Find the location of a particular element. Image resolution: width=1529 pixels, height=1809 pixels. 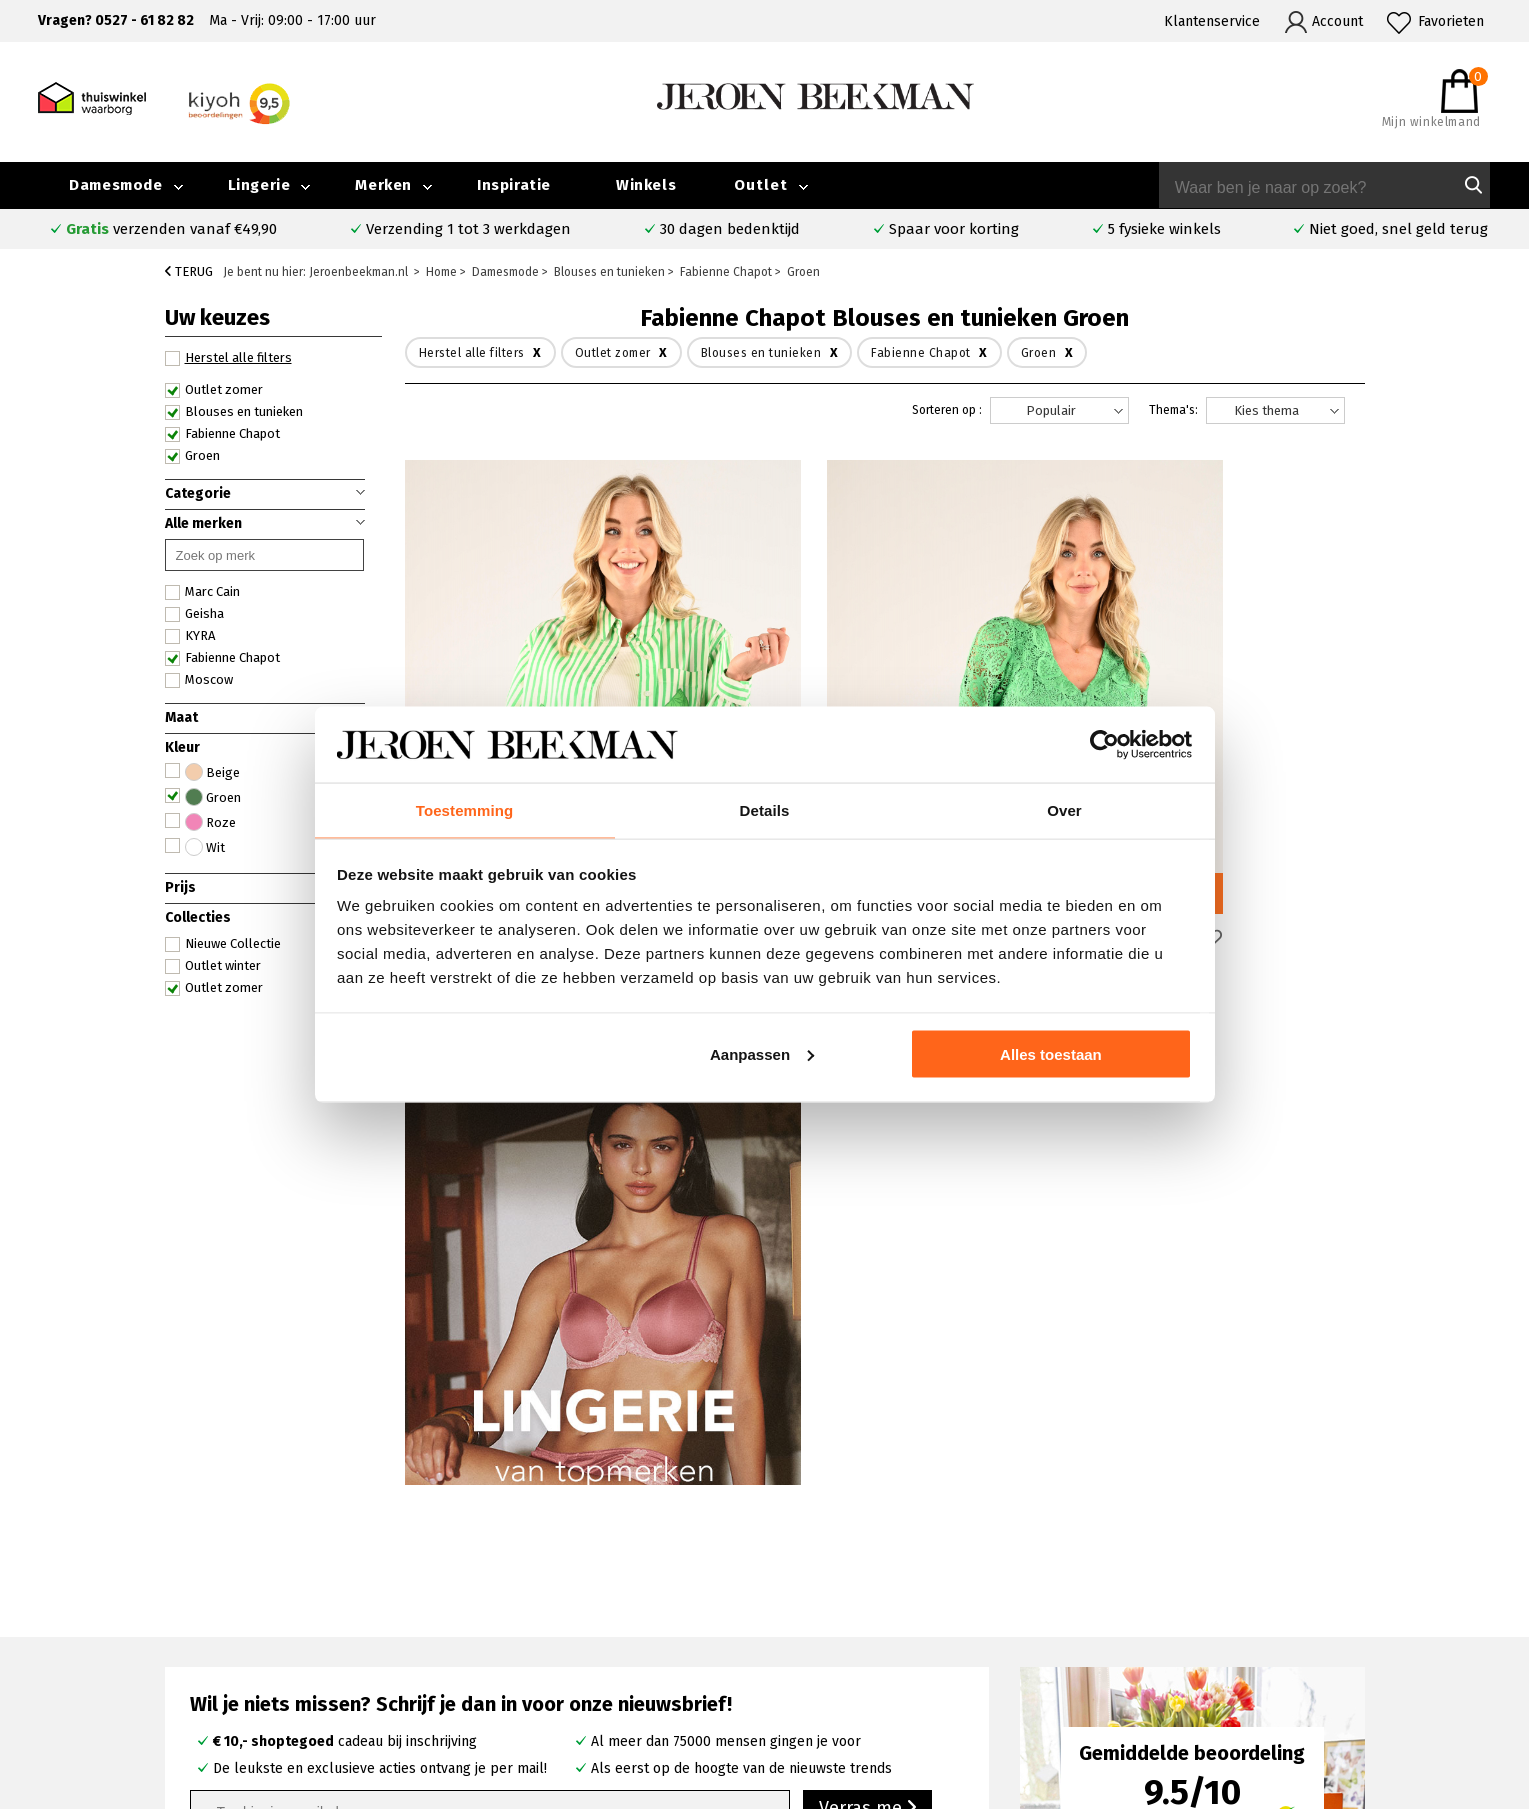

Winkels is located at coordinates (646, 185).